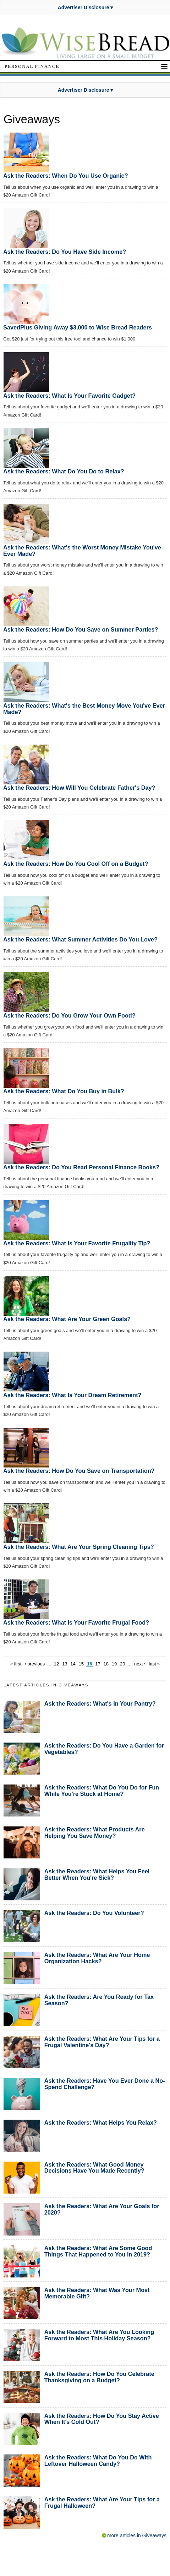 The height and width of the screenshot is (2576, 170). I want to click on Ask the Readers: What Helps You Relax?, so click(100, 2122).